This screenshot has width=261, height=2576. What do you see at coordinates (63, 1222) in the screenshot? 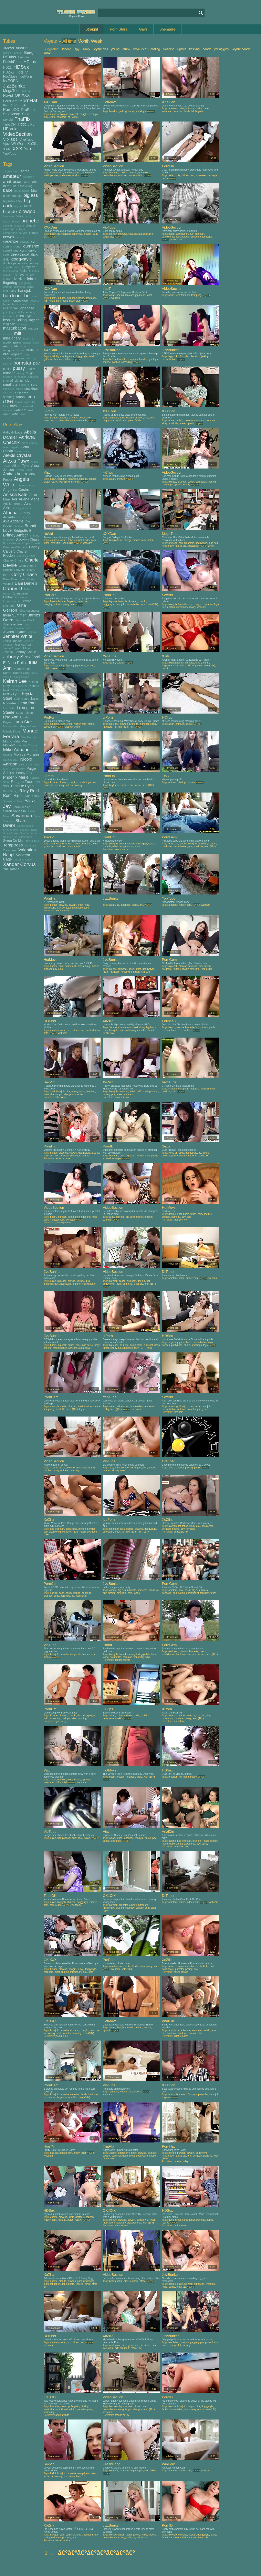
I see `jayden jaymes` at bounding box center [63, 1222].